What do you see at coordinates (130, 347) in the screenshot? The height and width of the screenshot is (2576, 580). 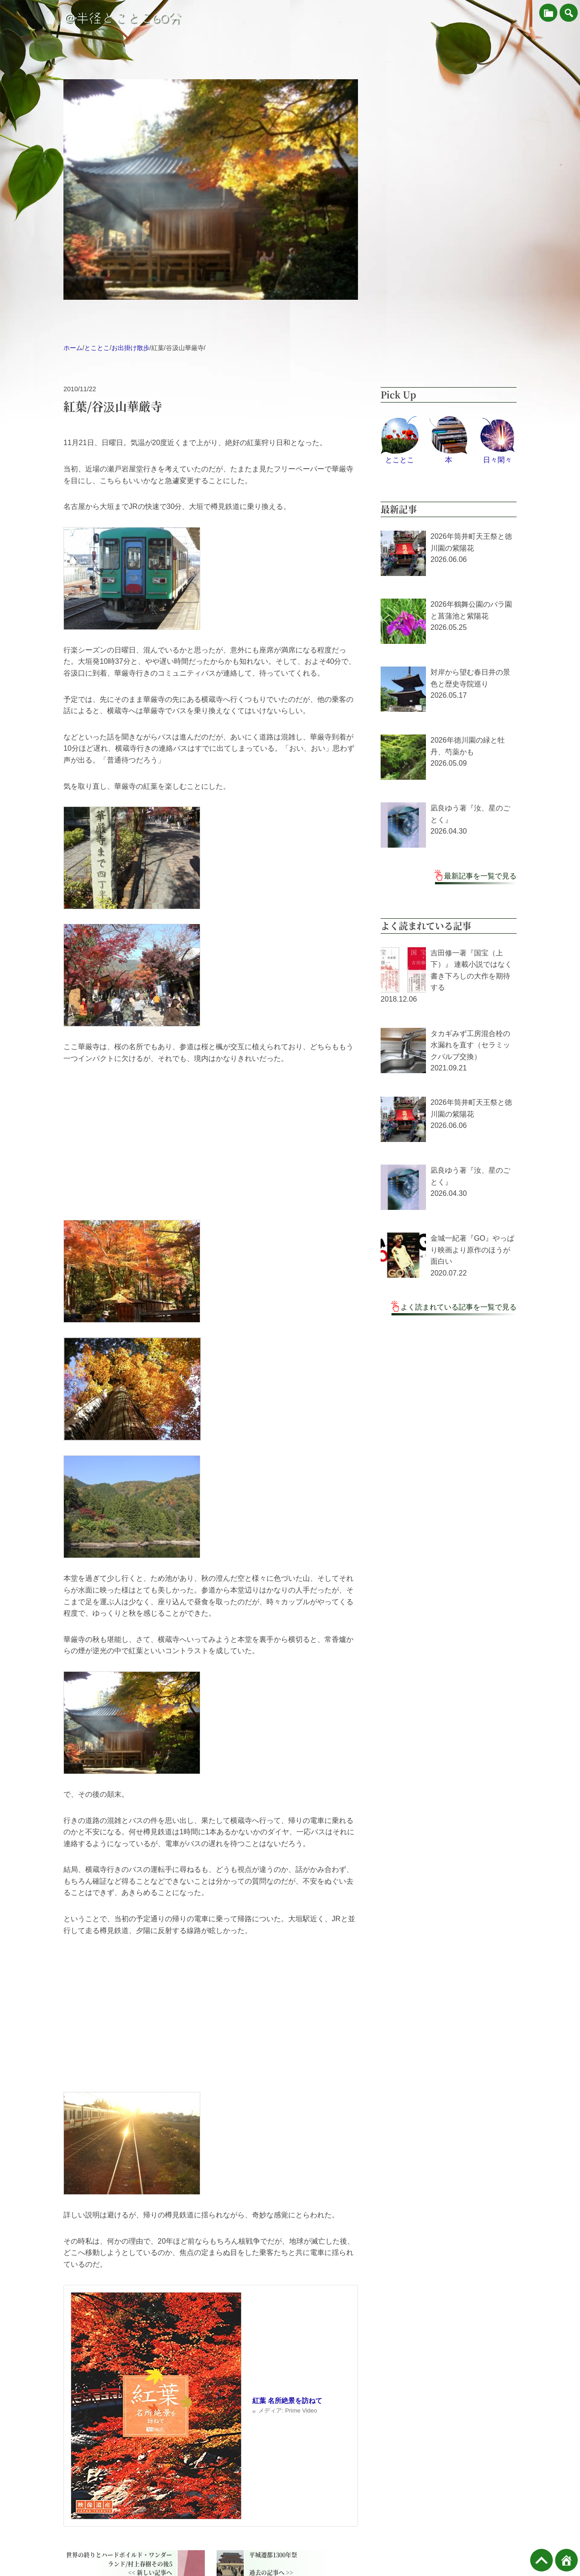 I see `お出掛け散歩` at bounding box center [130, 347].